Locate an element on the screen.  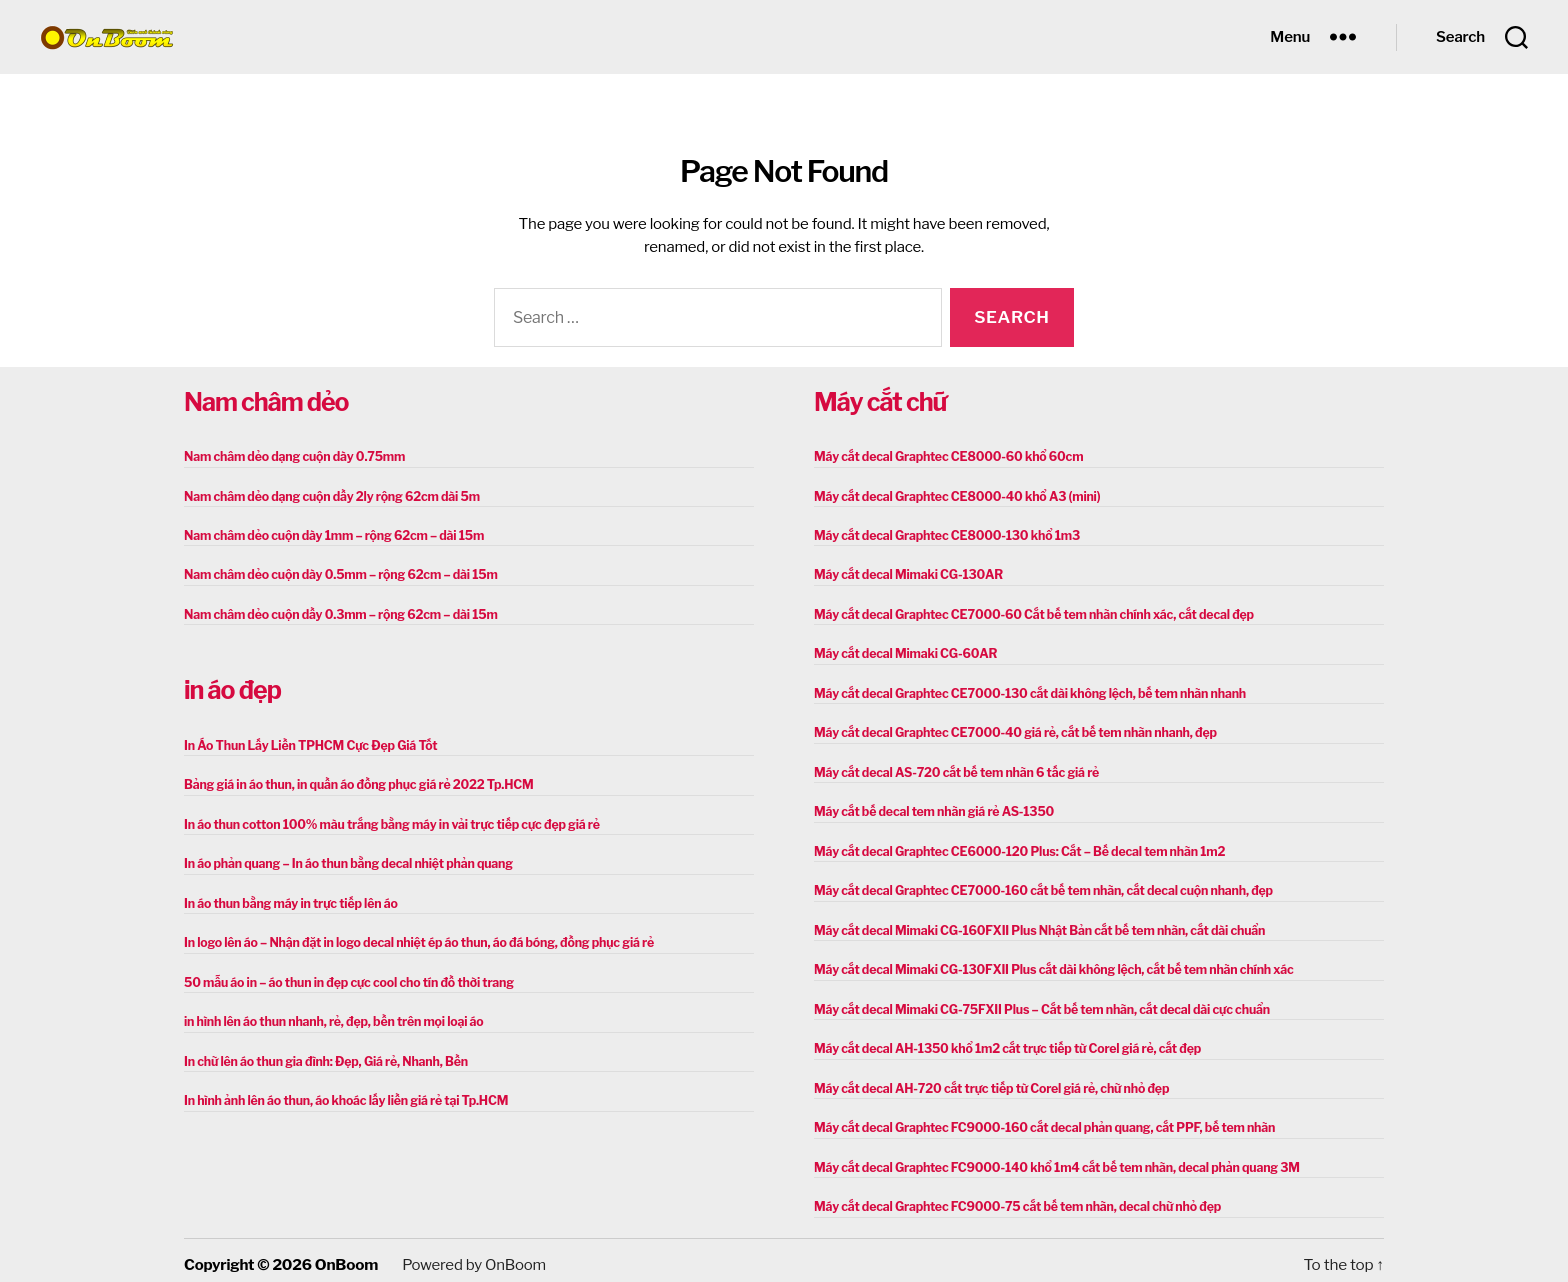
Máy cắt decal Mimaki CG-130FXII Plus cắt dài không lệch, cắt bế tem nhãn chính xác is located at coordinates (1047, 963).